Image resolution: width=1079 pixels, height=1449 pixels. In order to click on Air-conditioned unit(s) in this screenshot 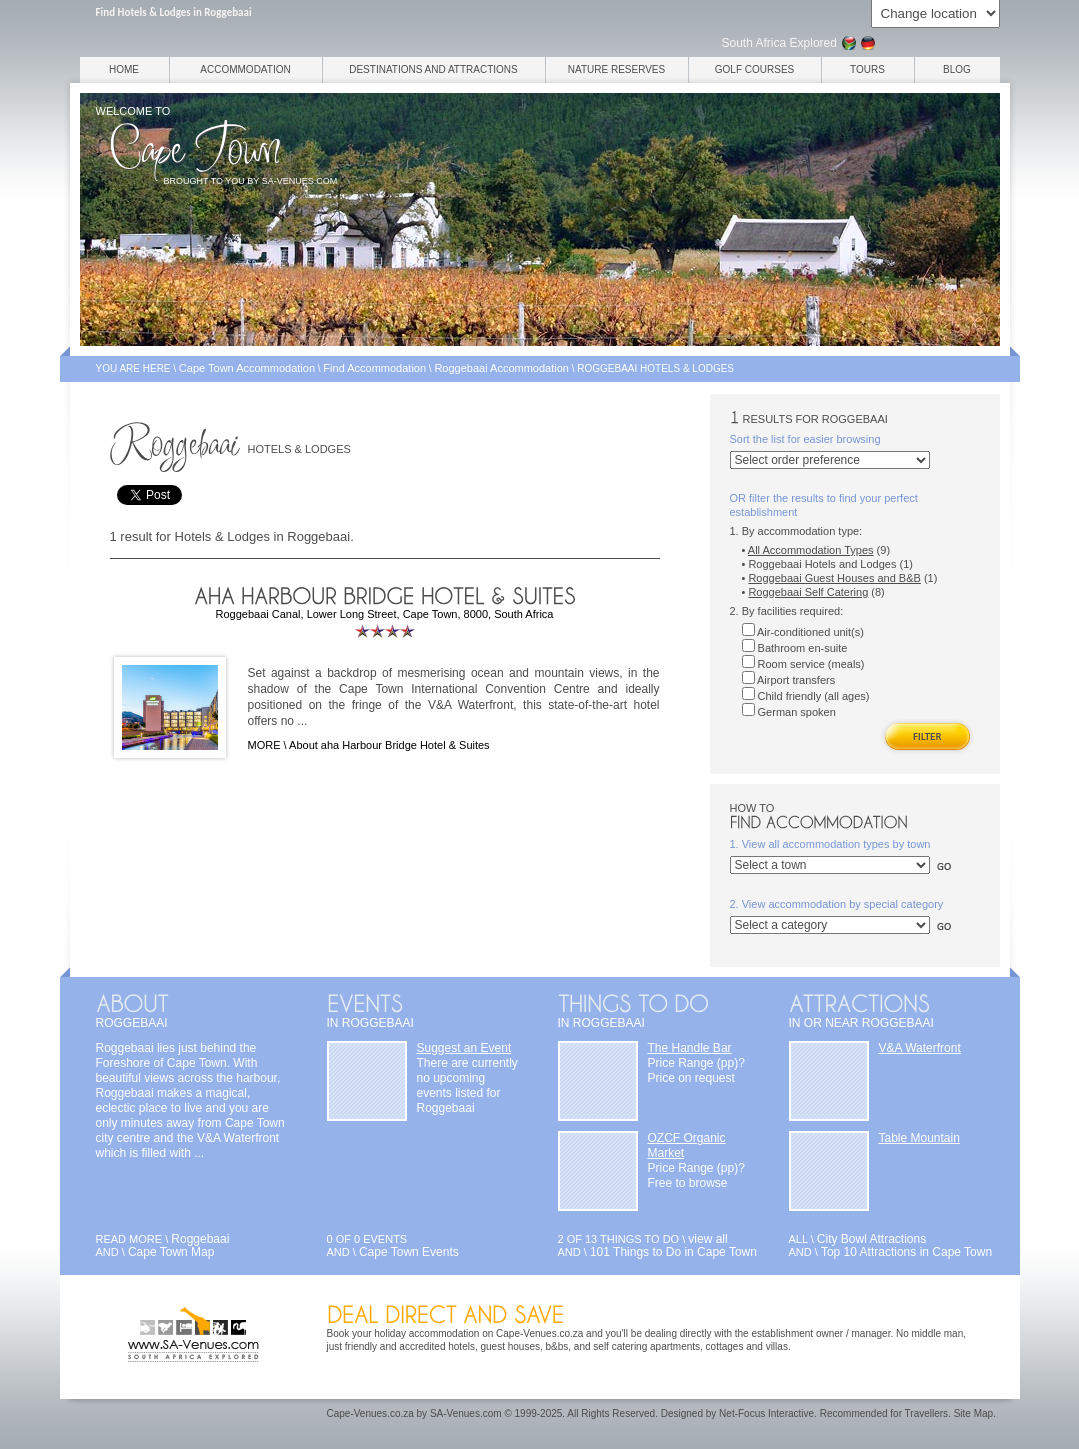, I will do `click(803, 632)`.